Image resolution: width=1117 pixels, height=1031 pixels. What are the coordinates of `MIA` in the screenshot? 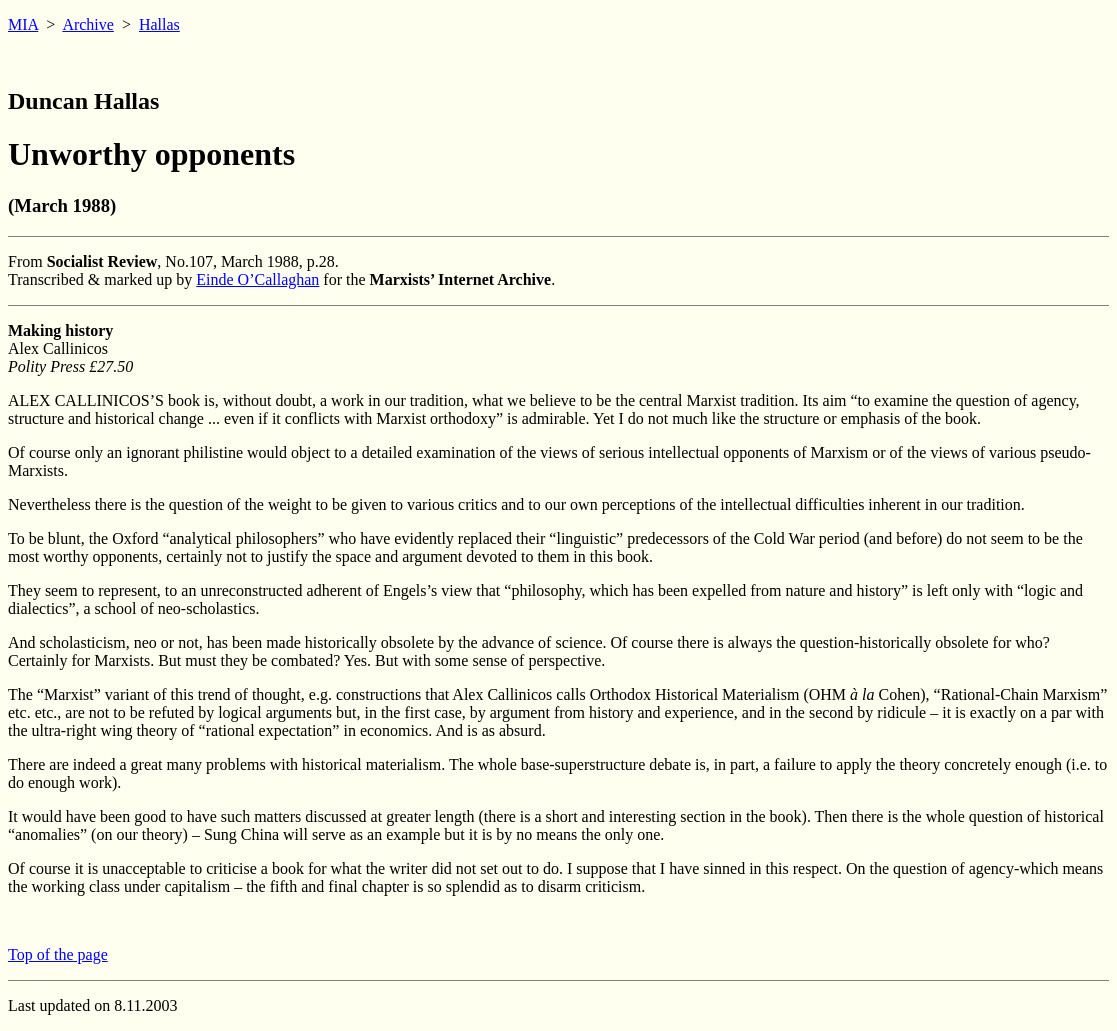 It's located at (23, 24).